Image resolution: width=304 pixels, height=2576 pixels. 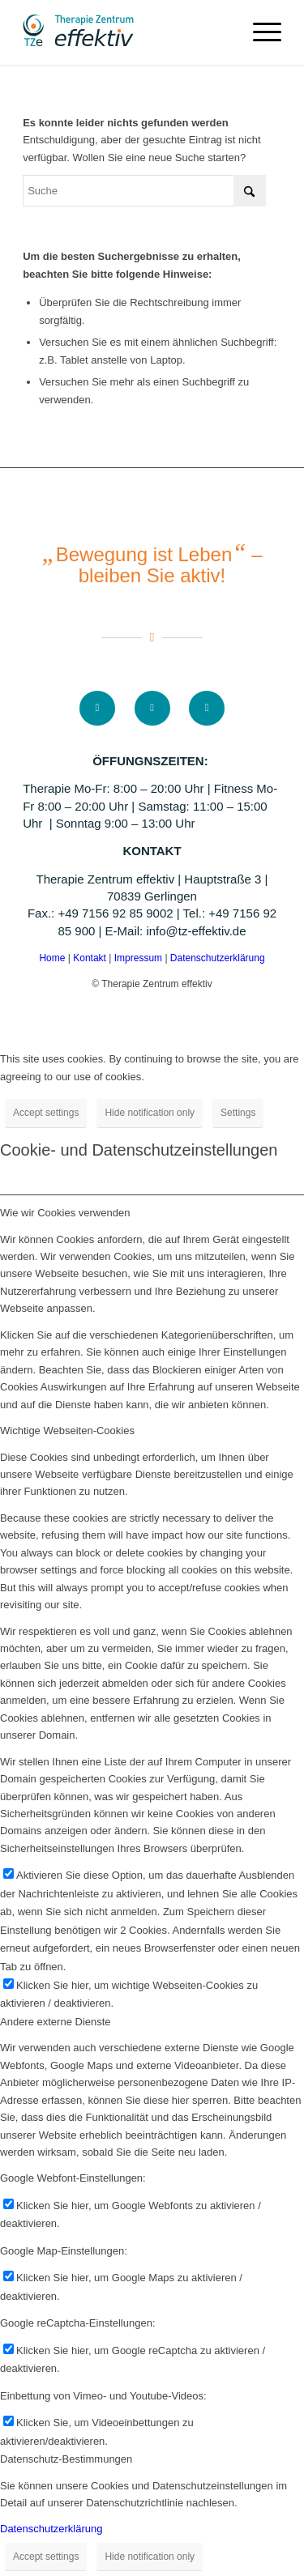 What do you see at coordinates (67, 1430) in the screenshot?
I see `Wichtige Webseiten-Cookies [tab]` at bounding box center [67, 1430].